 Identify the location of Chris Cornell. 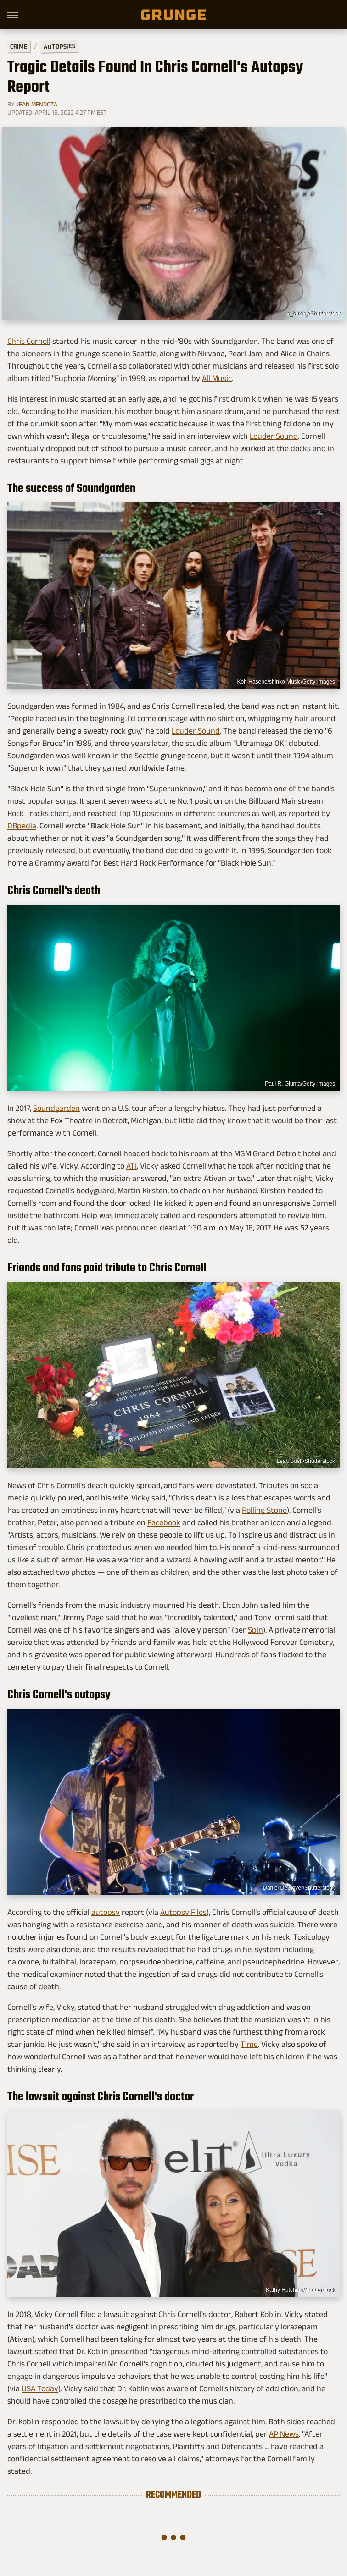
(28, 341).